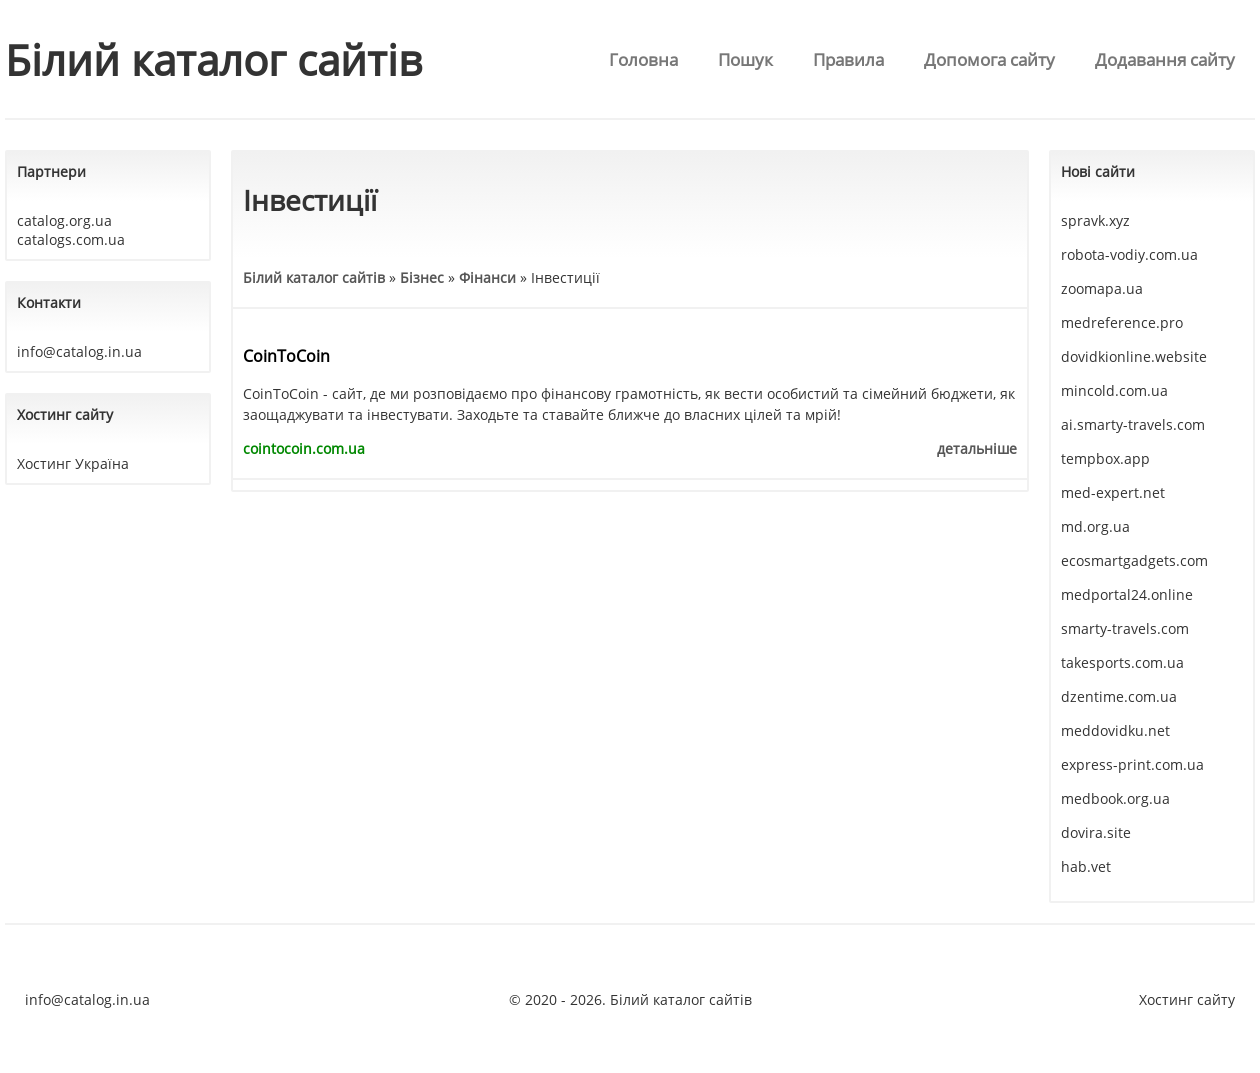  What do you see at coordinates (1129, 254) in the screenshot?
I see `robota-vodiy.com.ua` at bounding box center [1129, 254].